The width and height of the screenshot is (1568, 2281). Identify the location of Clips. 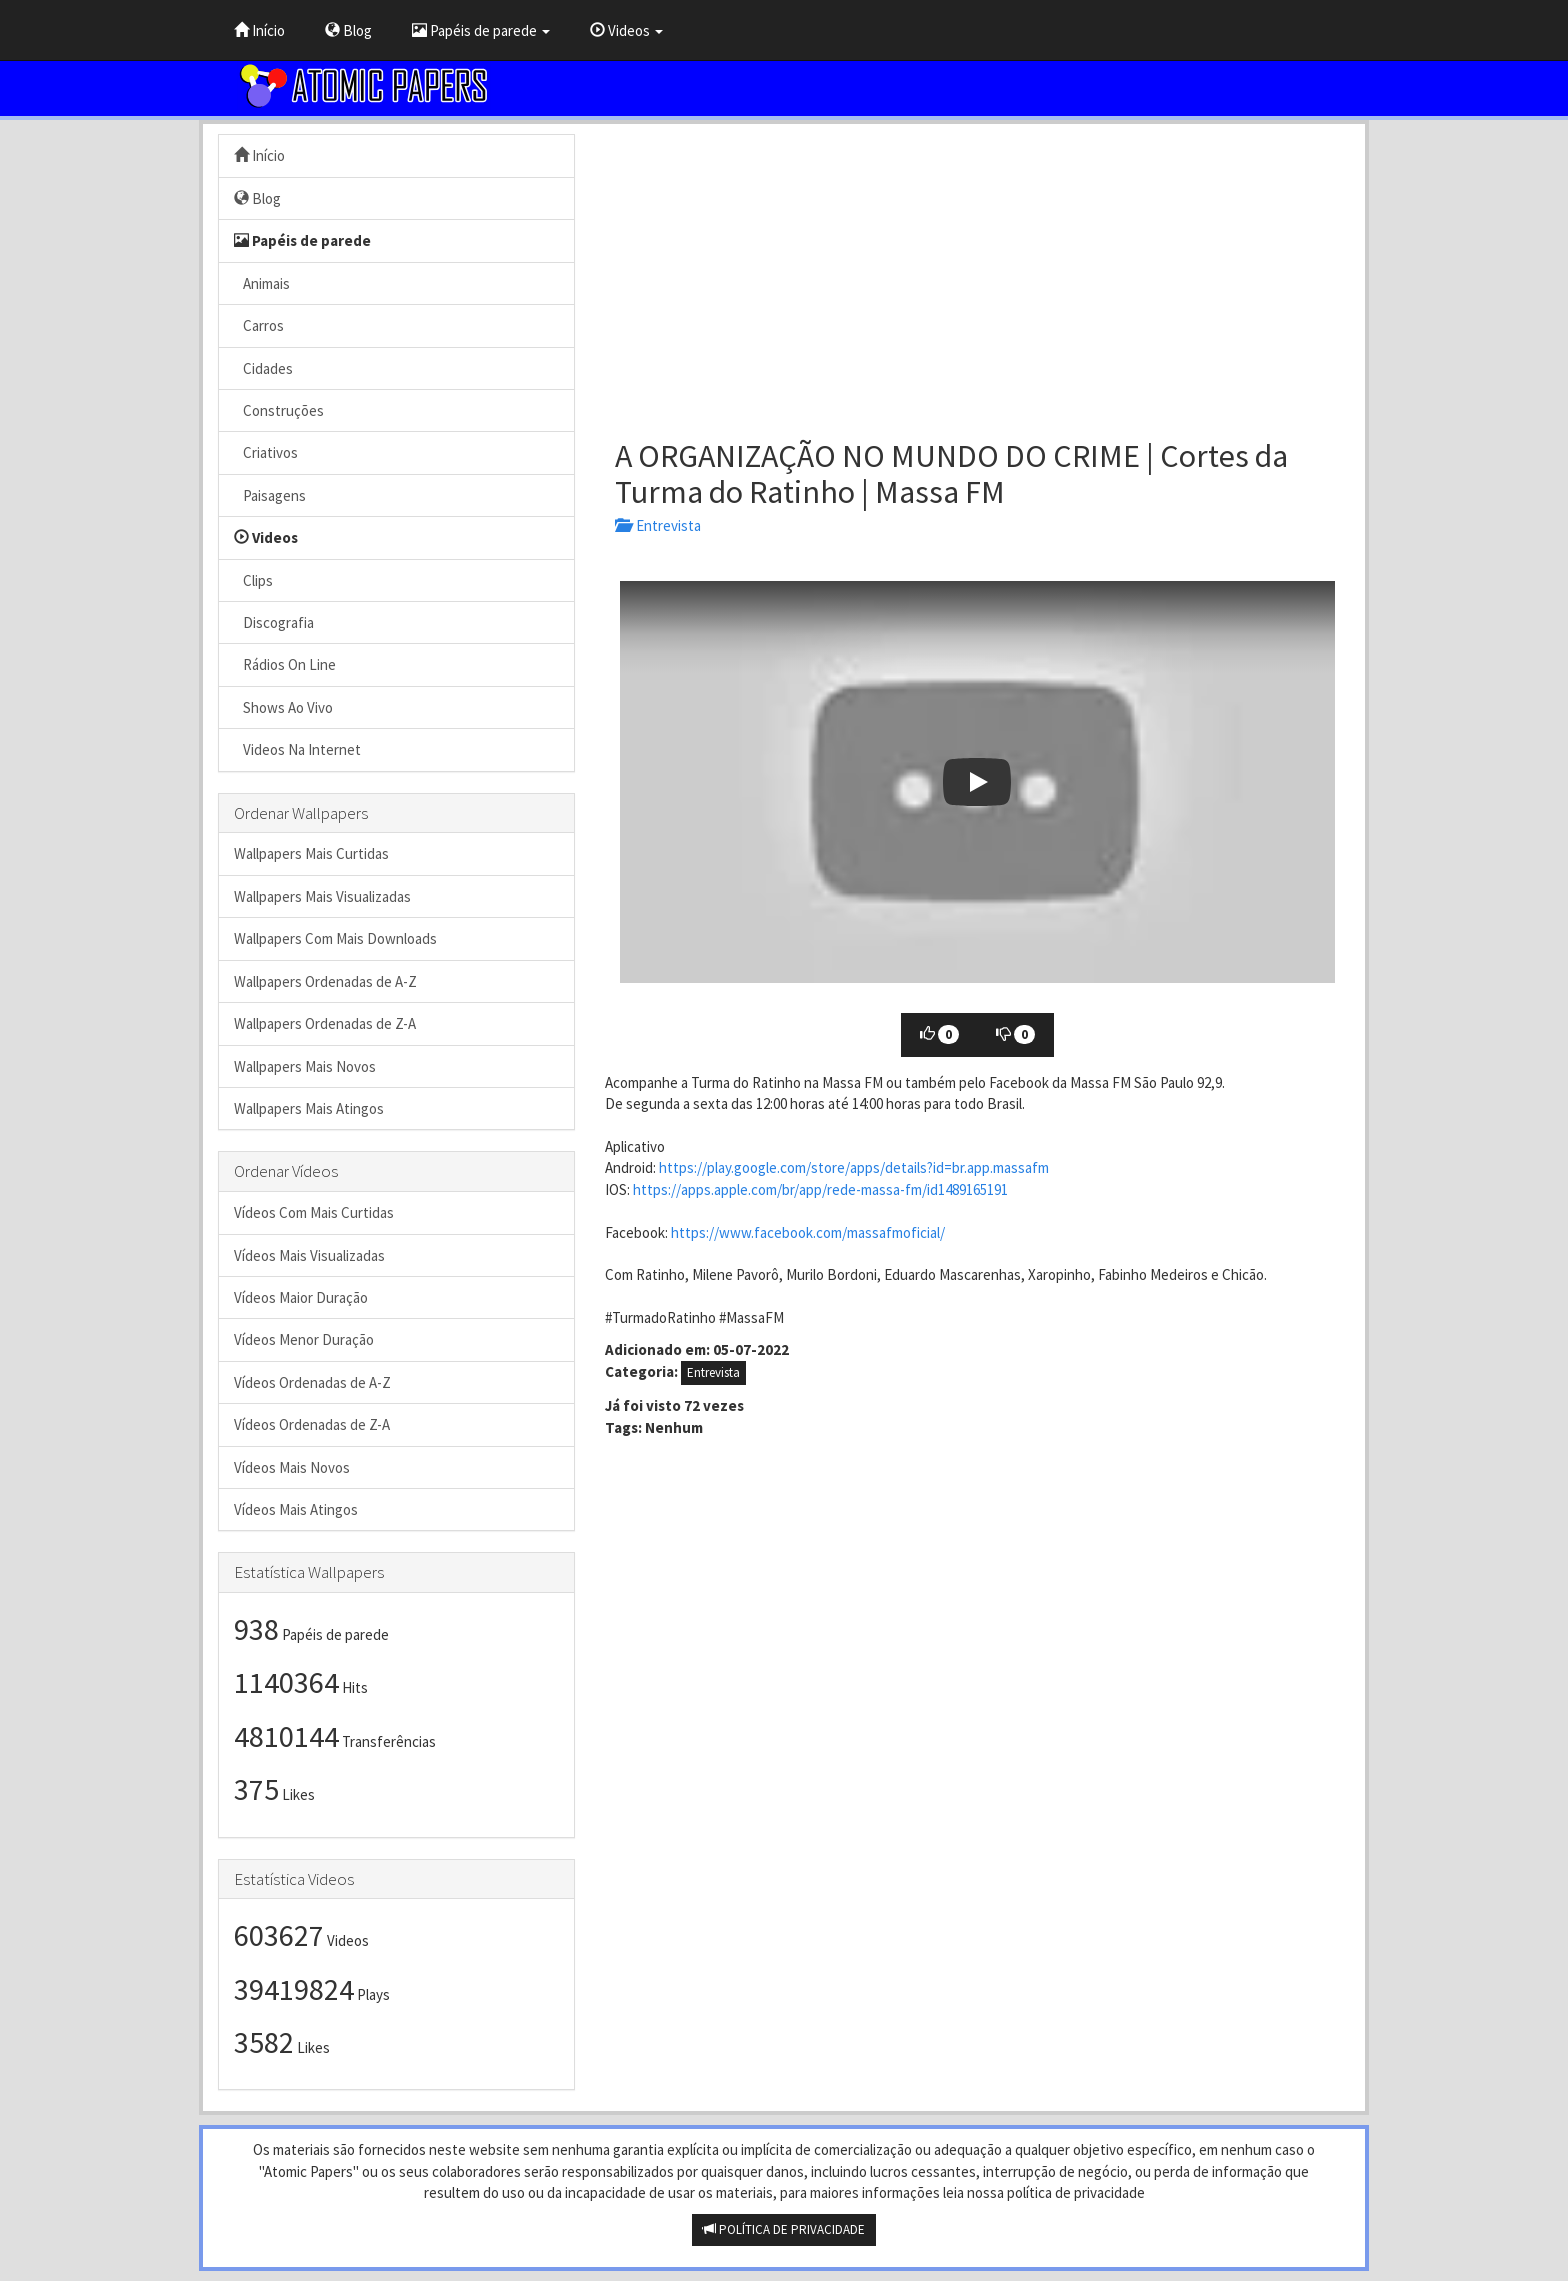
(253, 580).